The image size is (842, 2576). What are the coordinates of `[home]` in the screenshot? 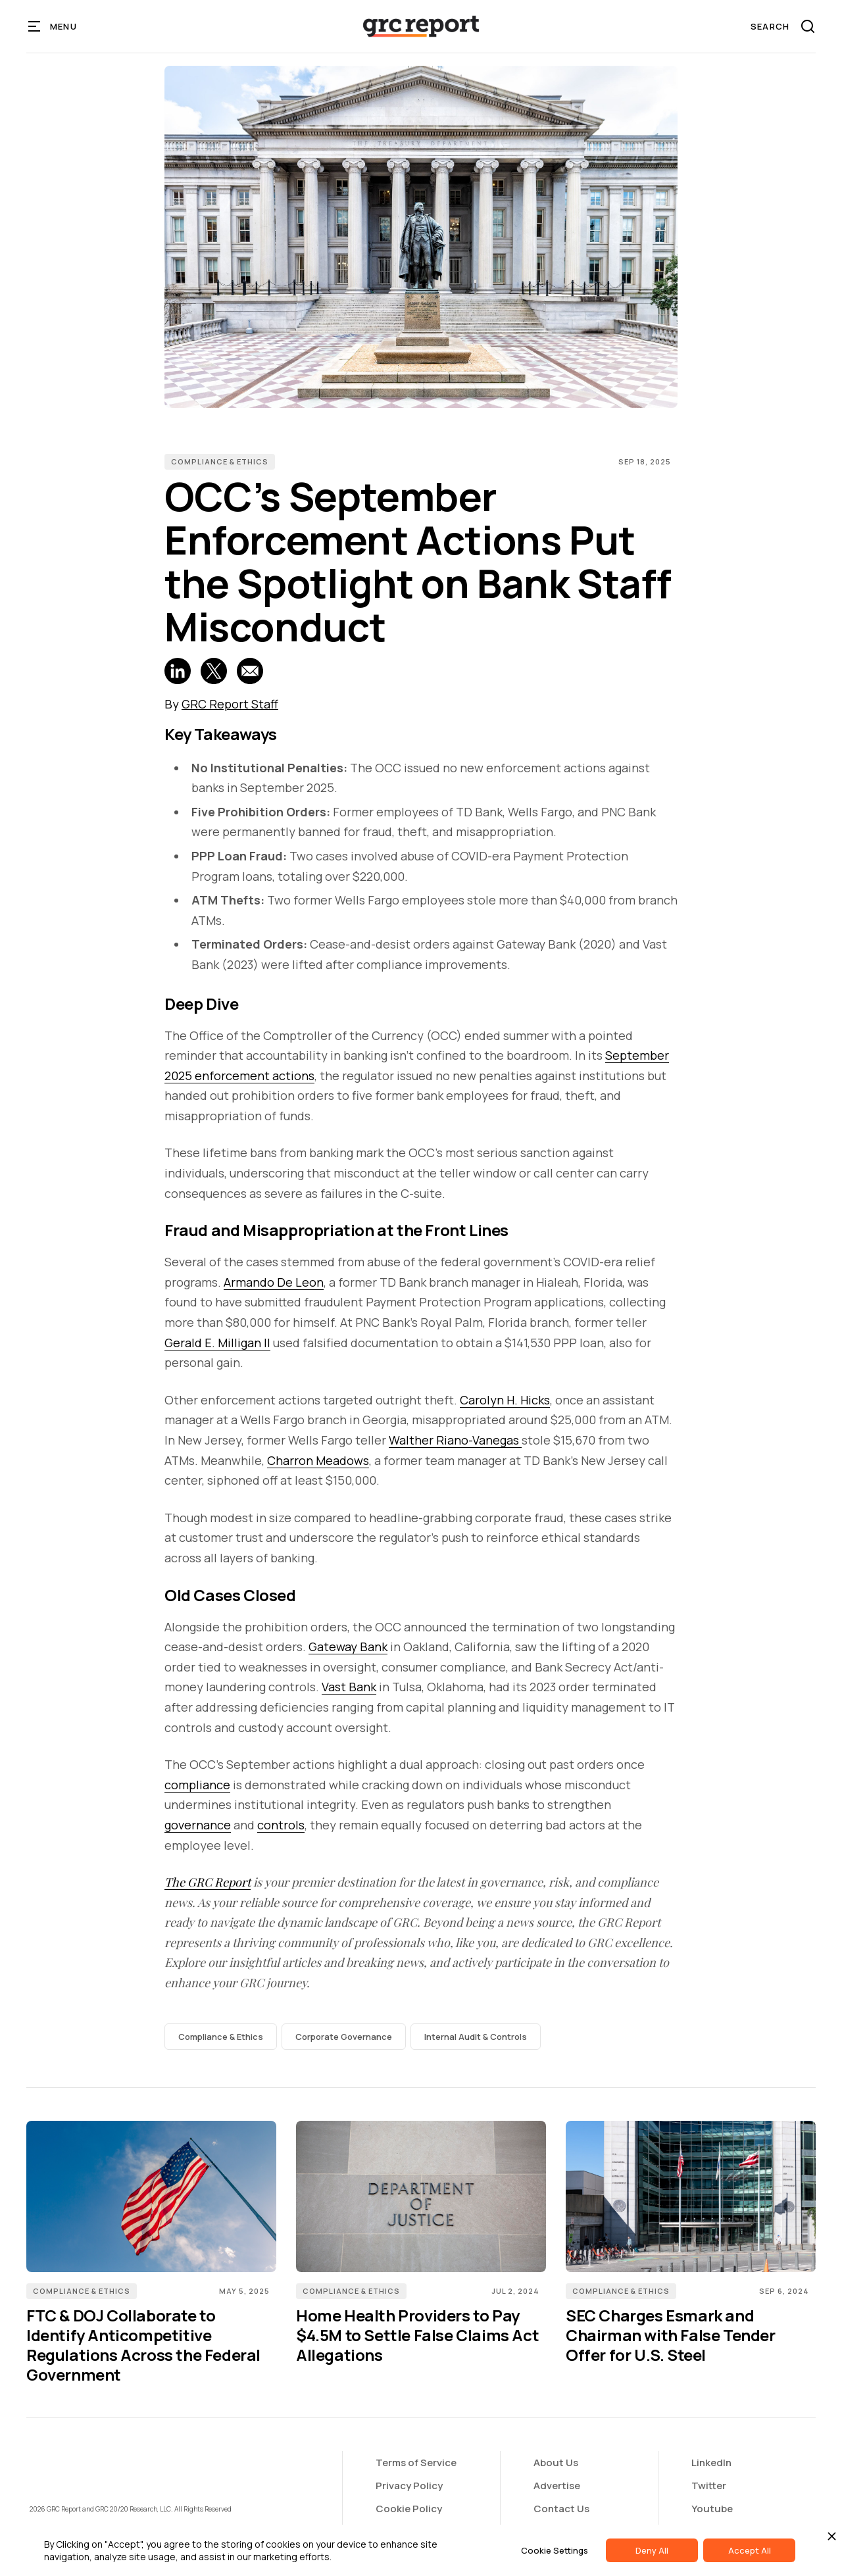 It's located at (421, 26).